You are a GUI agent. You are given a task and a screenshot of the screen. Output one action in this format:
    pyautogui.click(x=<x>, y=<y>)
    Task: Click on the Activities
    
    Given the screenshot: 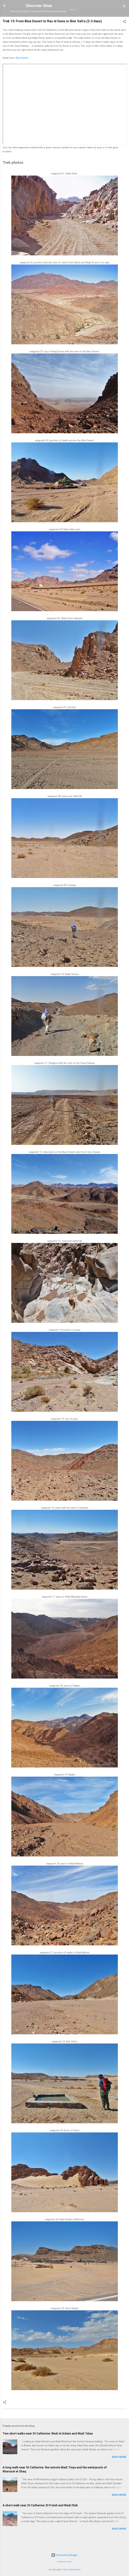 What is the action you would take?
    pyautogui.click(x=63, y=20)
    